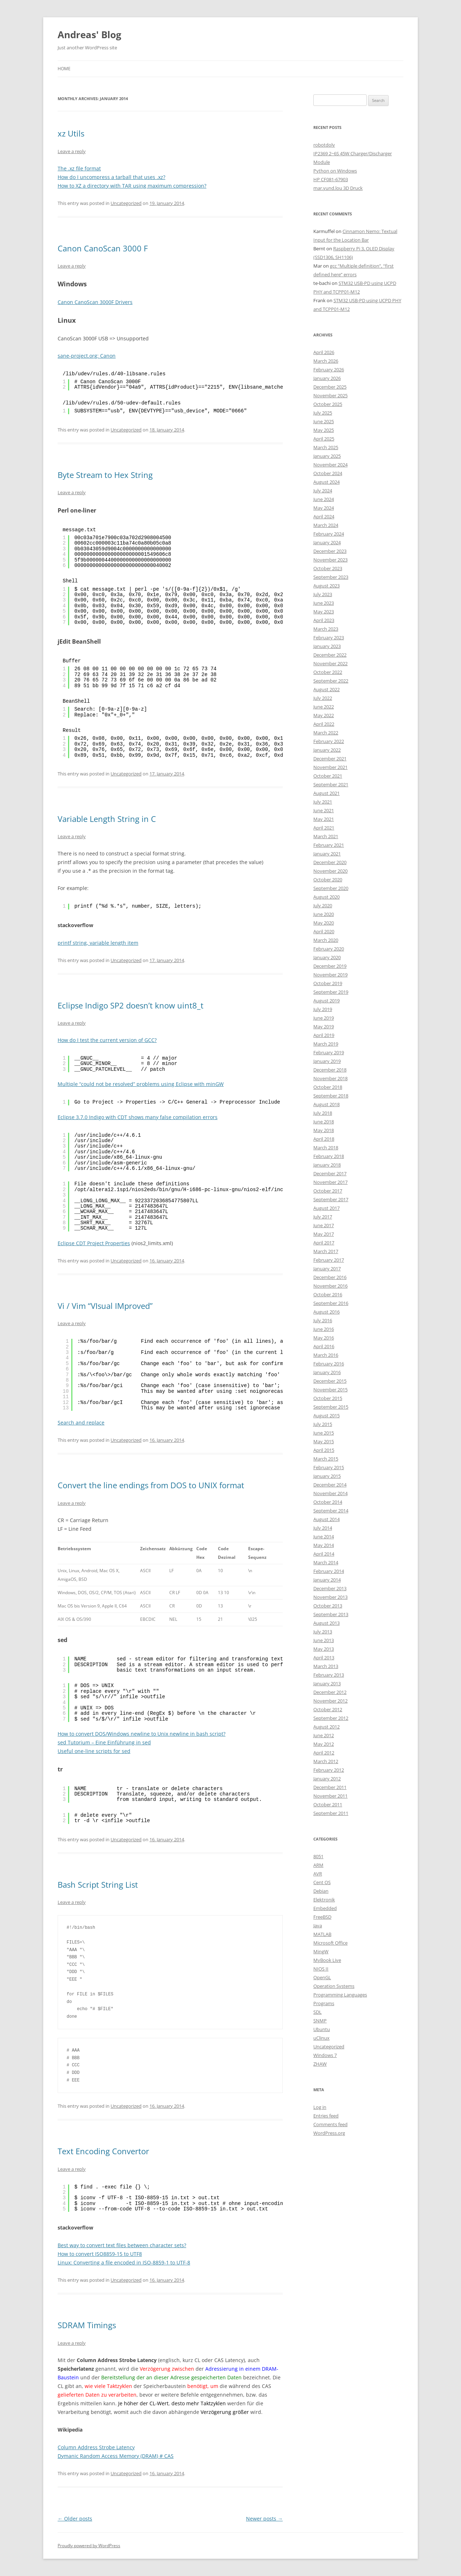  I want to click on July 2023, so click(322, 594).